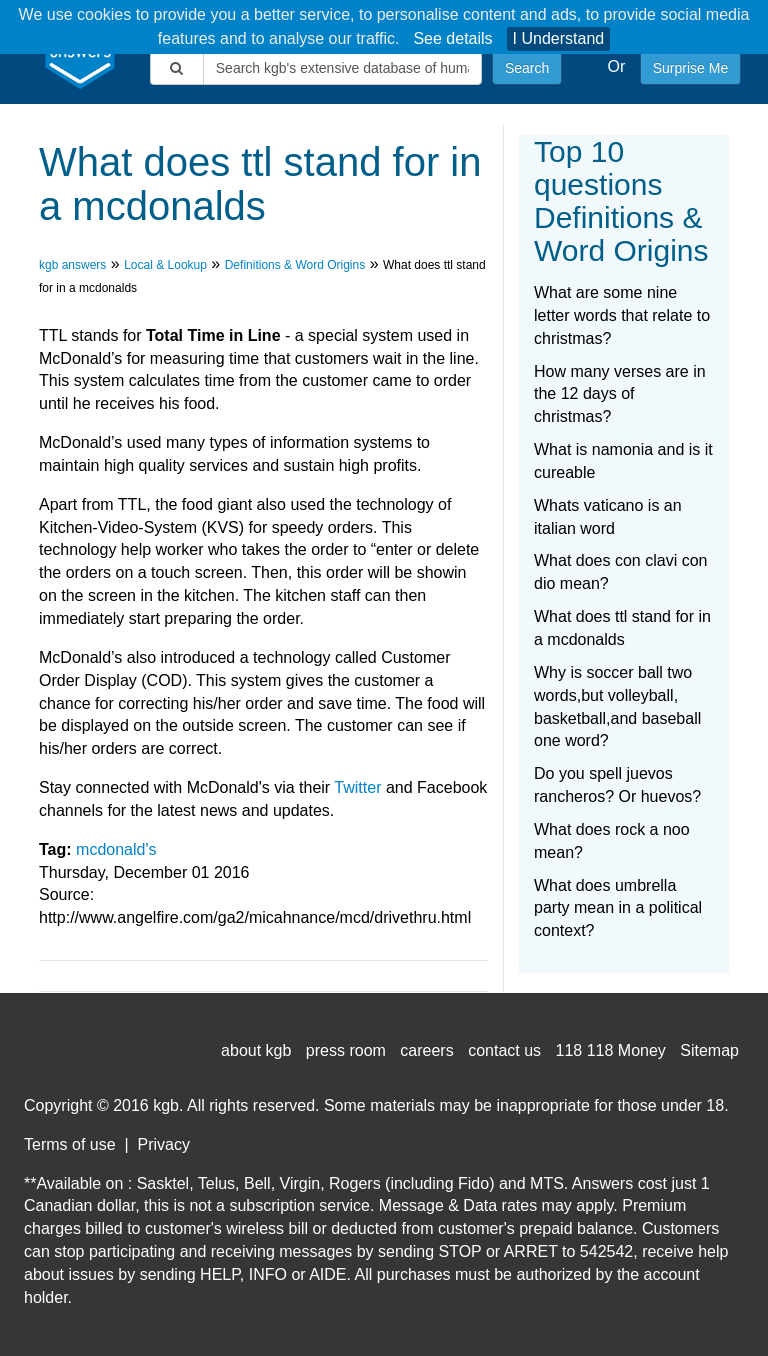 Image resolution: width=768 pixels, height=1356 pixels. Describe the element at coordinates (618, 908) in the screenshot. I see `What does umbrella party mean in a political context?` at that location.